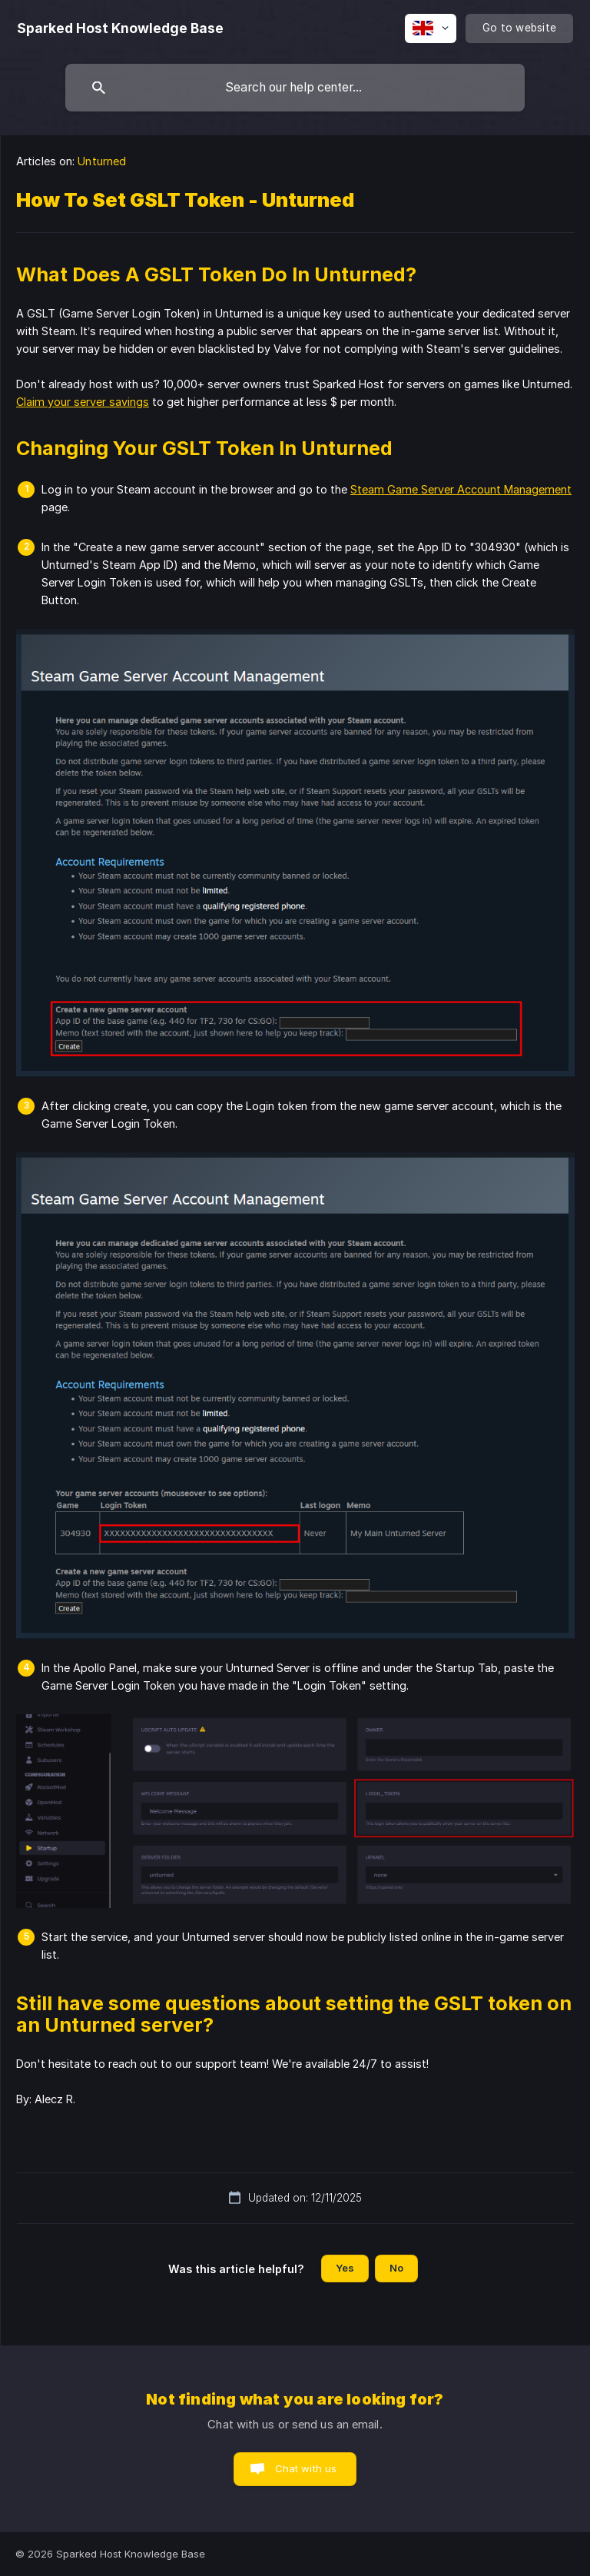  Describe the element at coordinates (295, 87) in the screenshot. I see `[searchbox]` at that location.